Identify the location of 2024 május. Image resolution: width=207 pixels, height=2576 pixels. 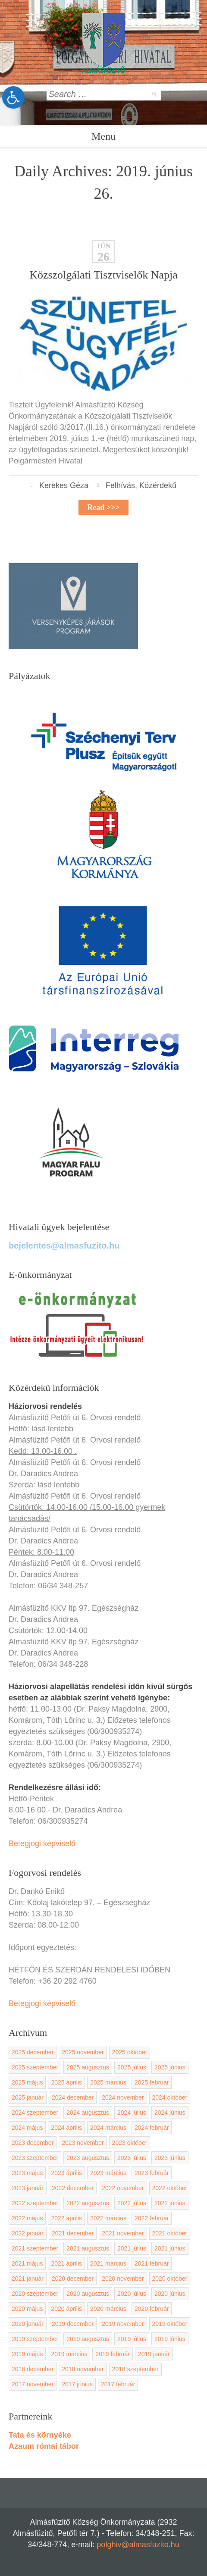
(27, 2127).